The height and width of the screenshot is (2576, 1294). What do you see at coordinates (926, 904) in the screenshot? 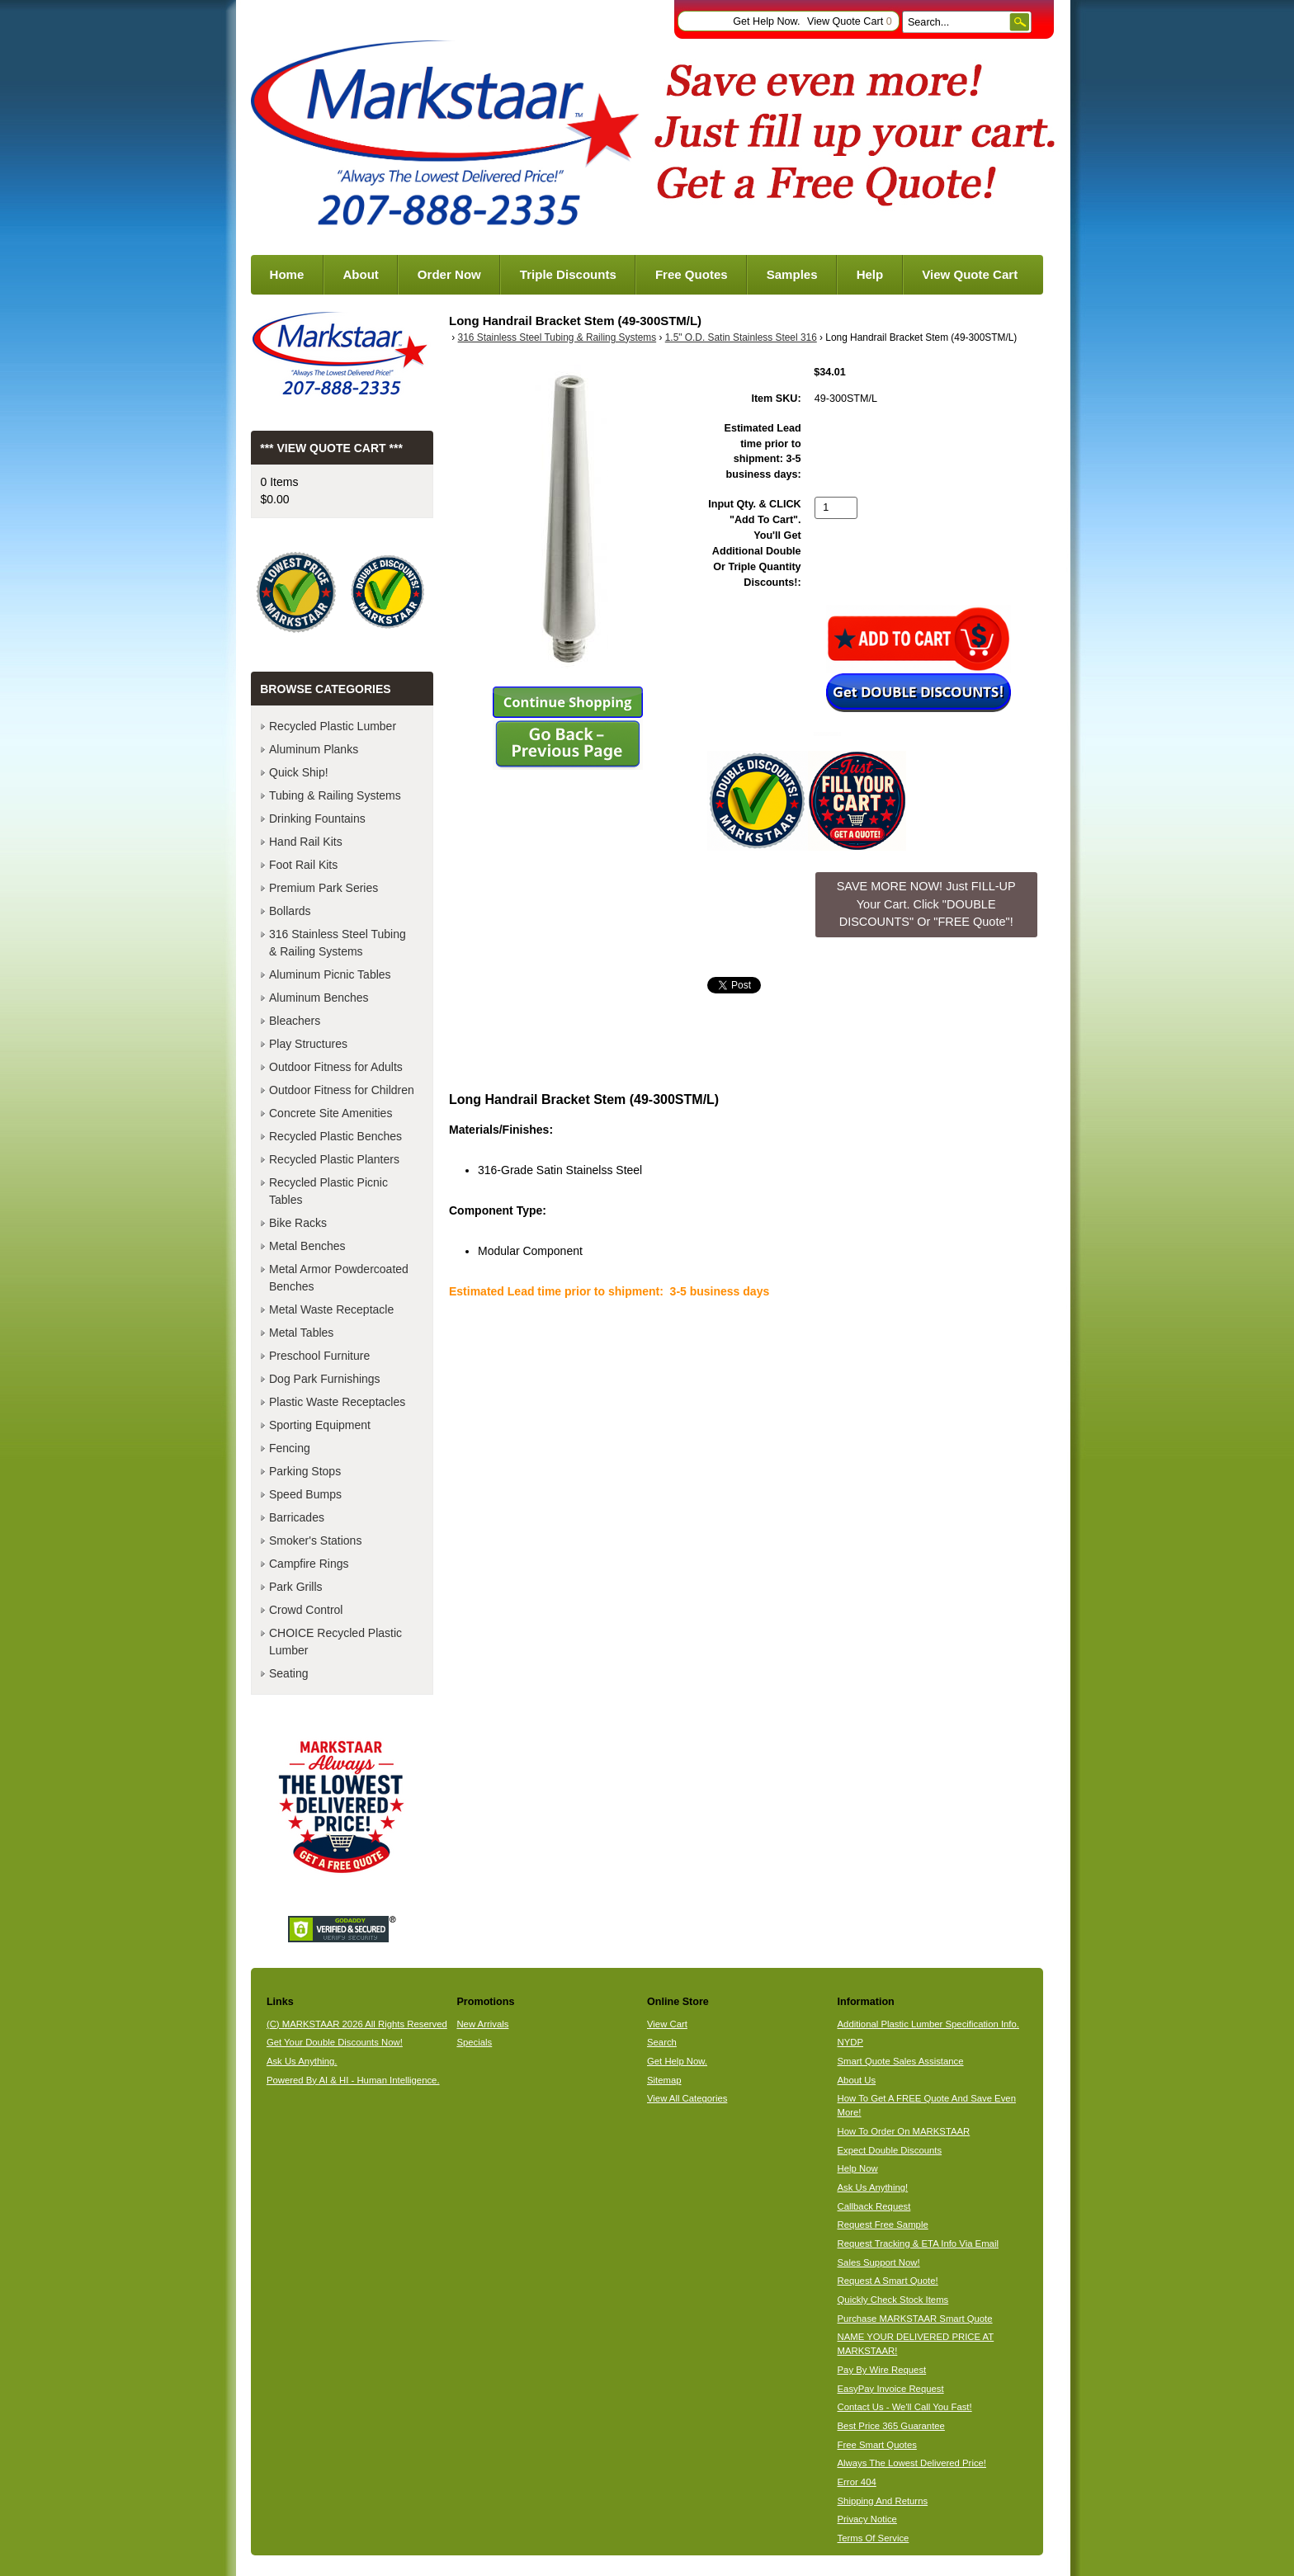
I see `SAVE MORE NOW! Just FILL-UP Your Cart. Click "DOUBLE DISCOUNTS" Or "FREE Quote"! [button]` at bounding box center [926, 904].